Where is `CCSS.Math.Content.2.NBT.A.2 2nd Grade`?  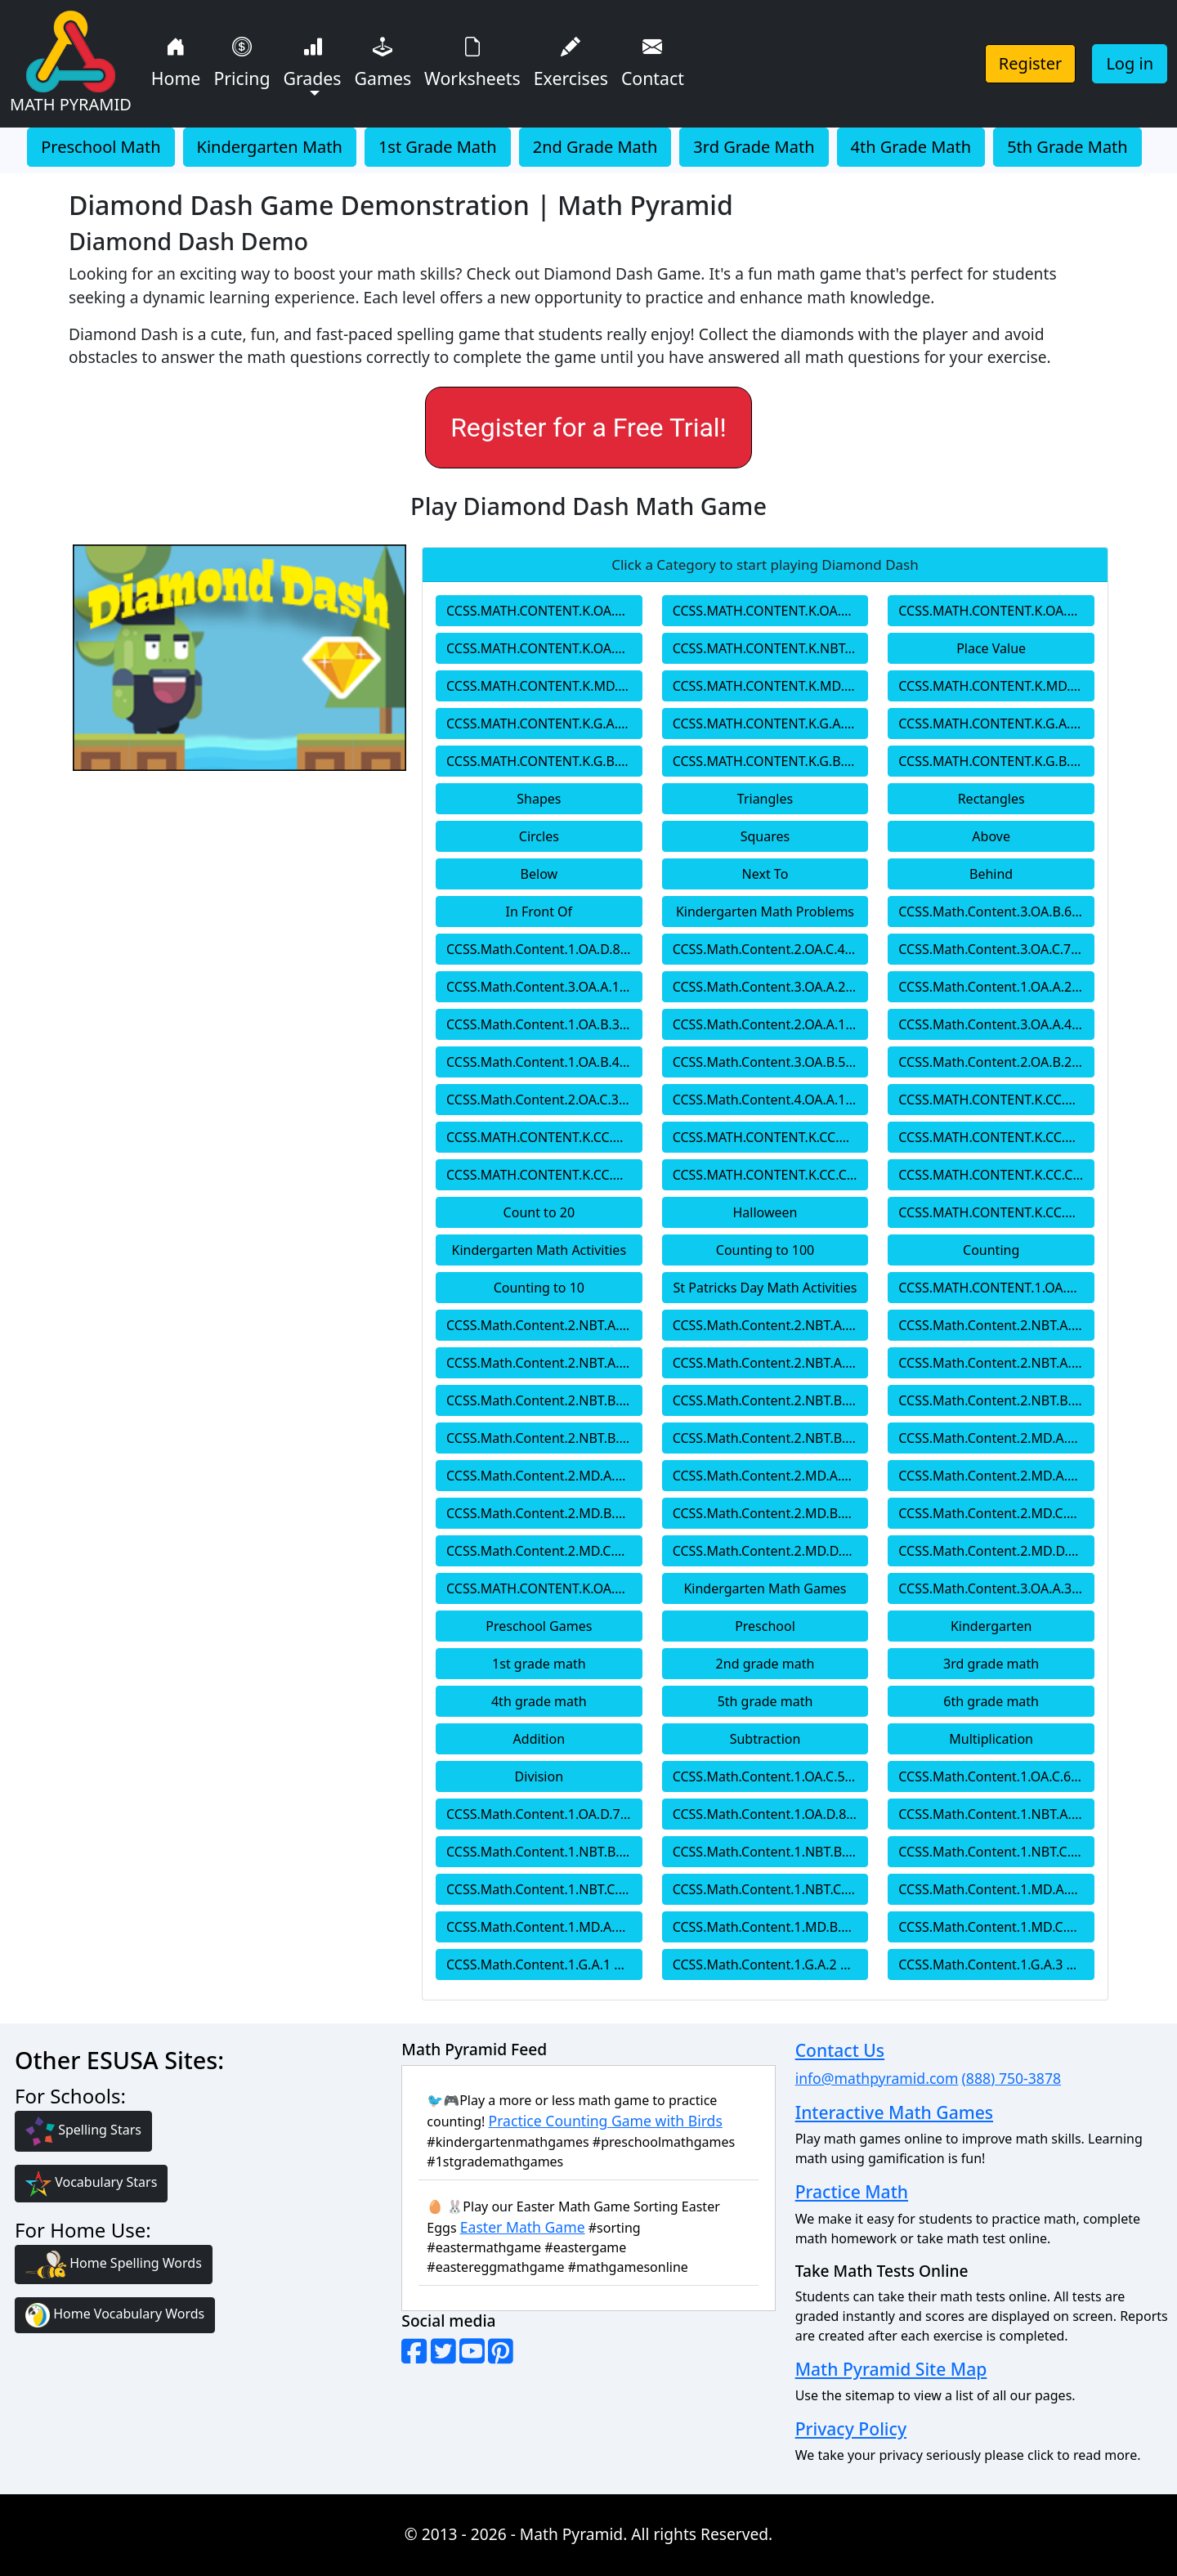 CCSS.Math.Content.2.NBT.A.2 2nd Grade is located at coordinates (544, 1363).